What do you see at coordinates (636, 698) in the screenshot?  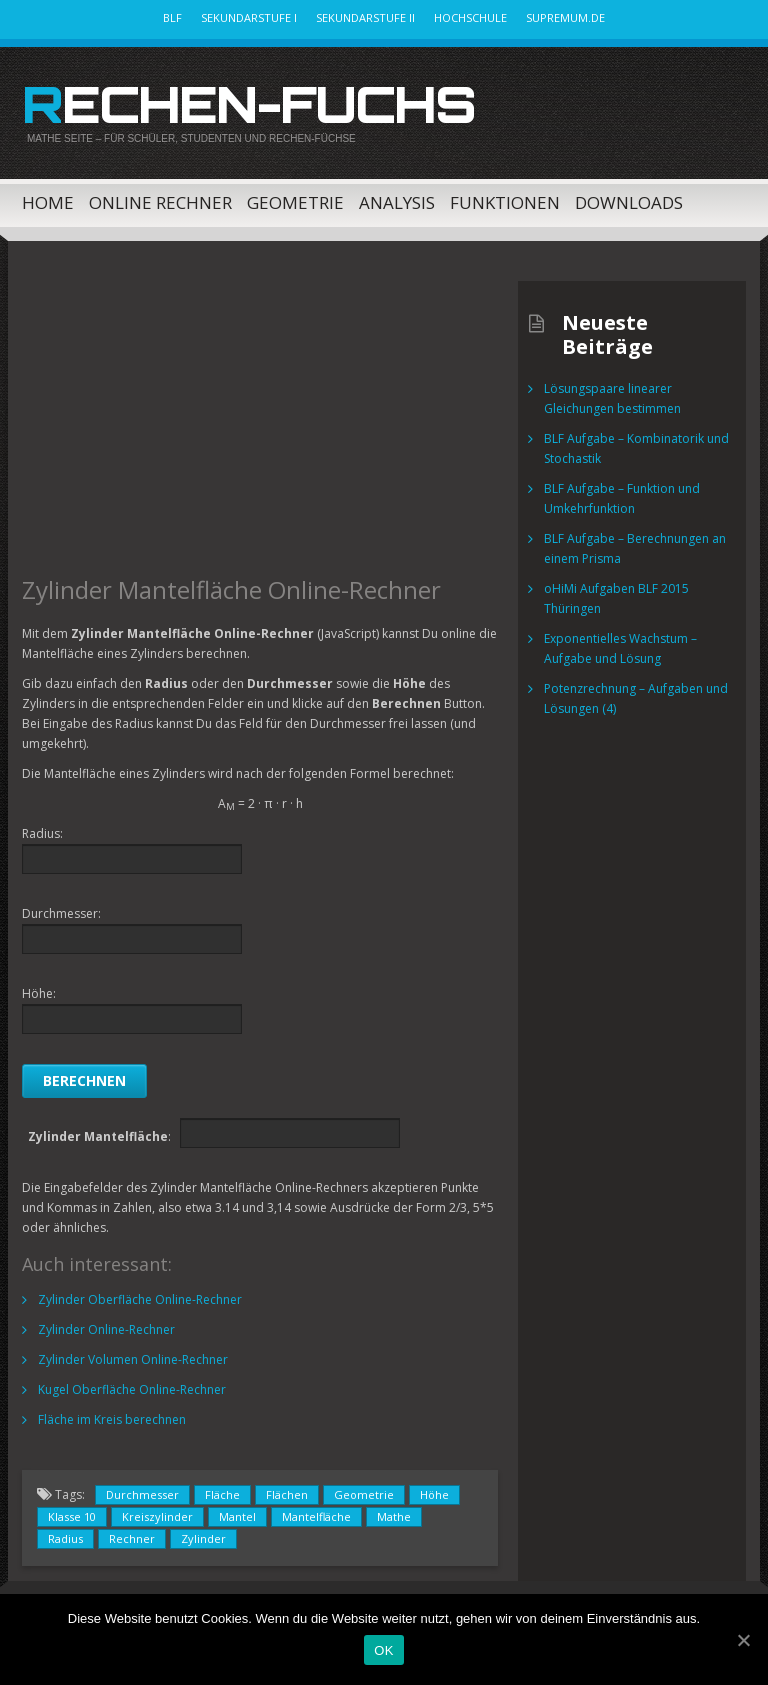 I see `Potenzrechnung – Aufgaben und Lösungen (4)` at bounding box center [636, 698].